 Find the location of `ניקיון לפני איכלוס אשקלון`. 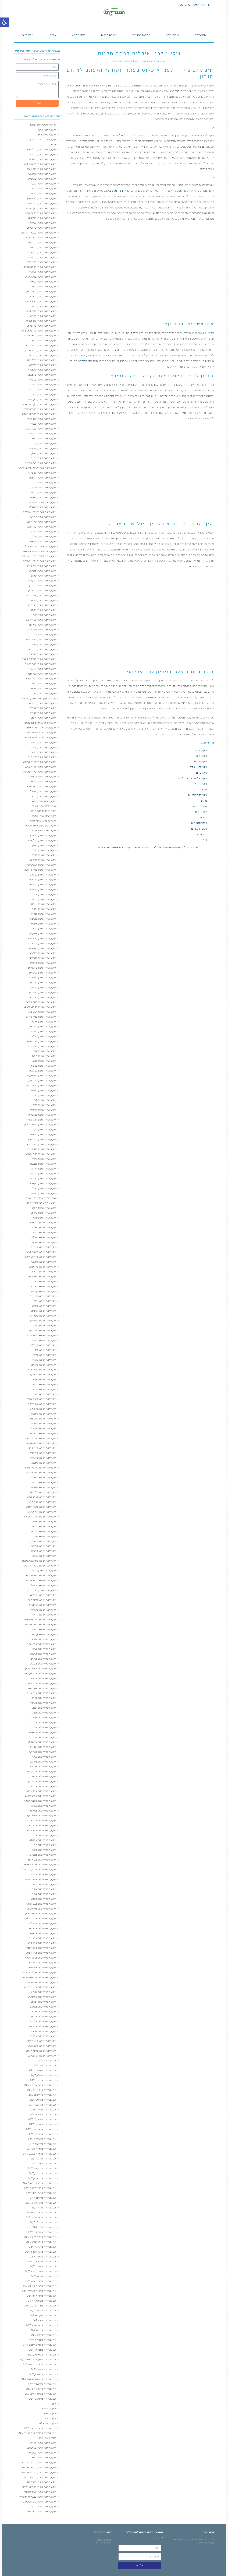

ניקיון לפני איכלוס אשקלון is located at coordinates (42, 1737).